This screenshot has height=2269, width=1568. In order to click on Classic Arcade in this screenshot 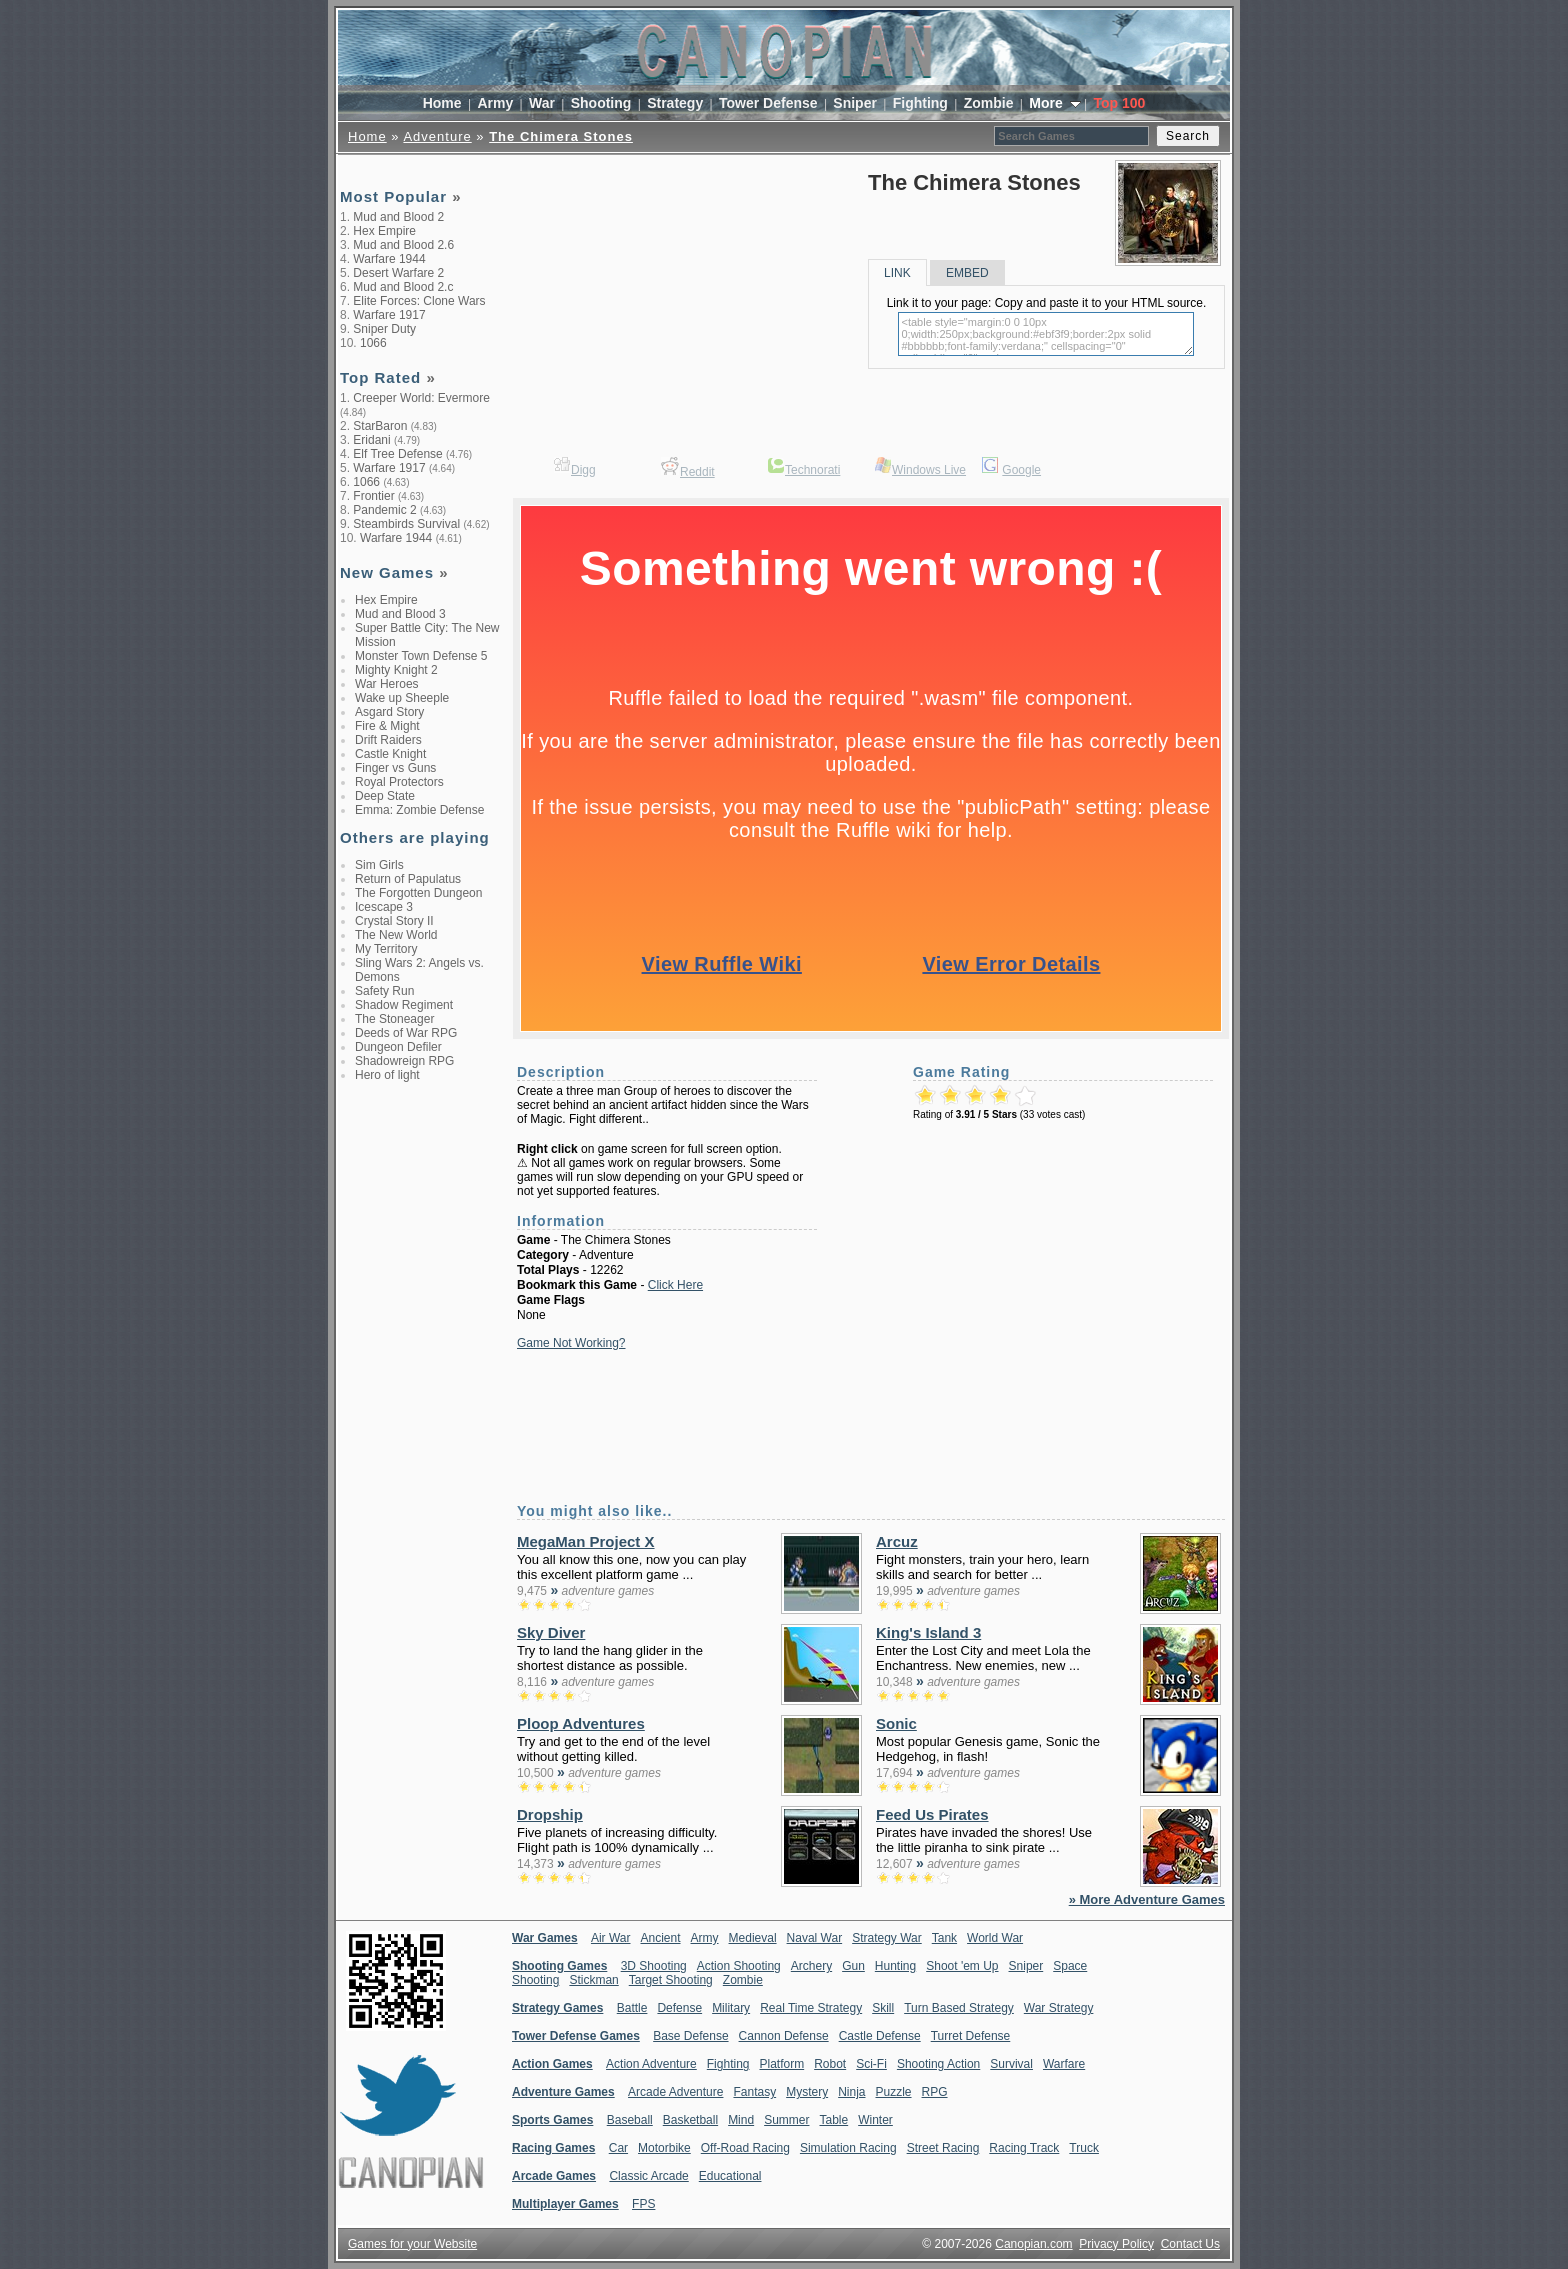, I will do `click(648, 2176)`.